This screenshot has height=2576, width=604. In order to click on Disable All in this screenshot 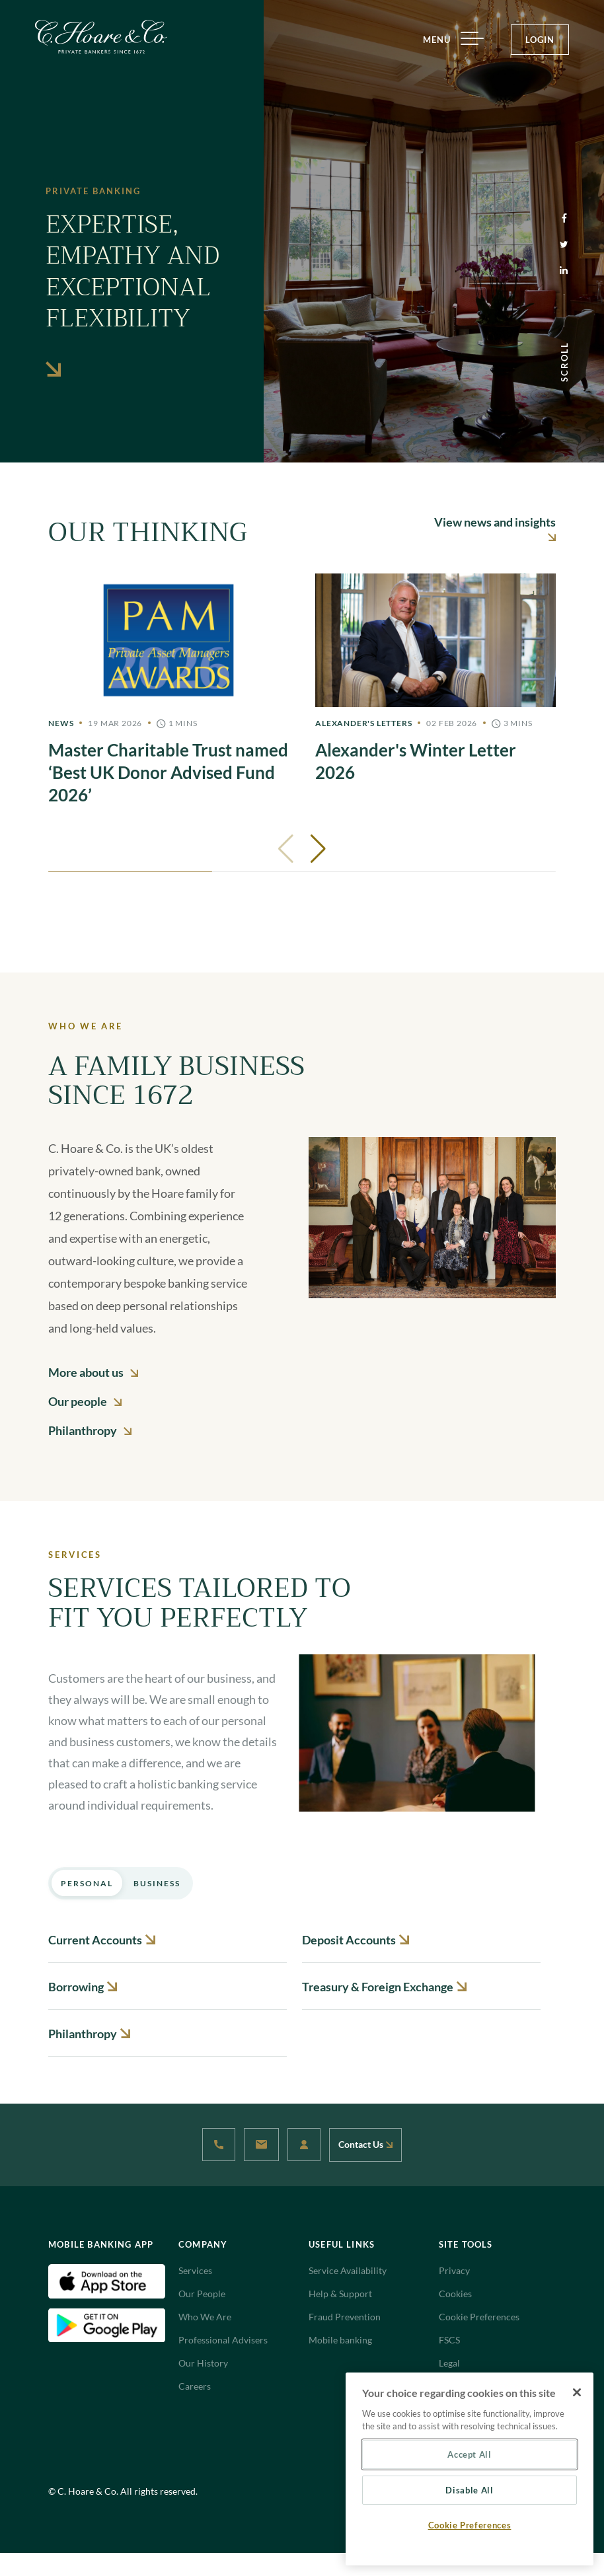, I will do `click(469, 2490)`.